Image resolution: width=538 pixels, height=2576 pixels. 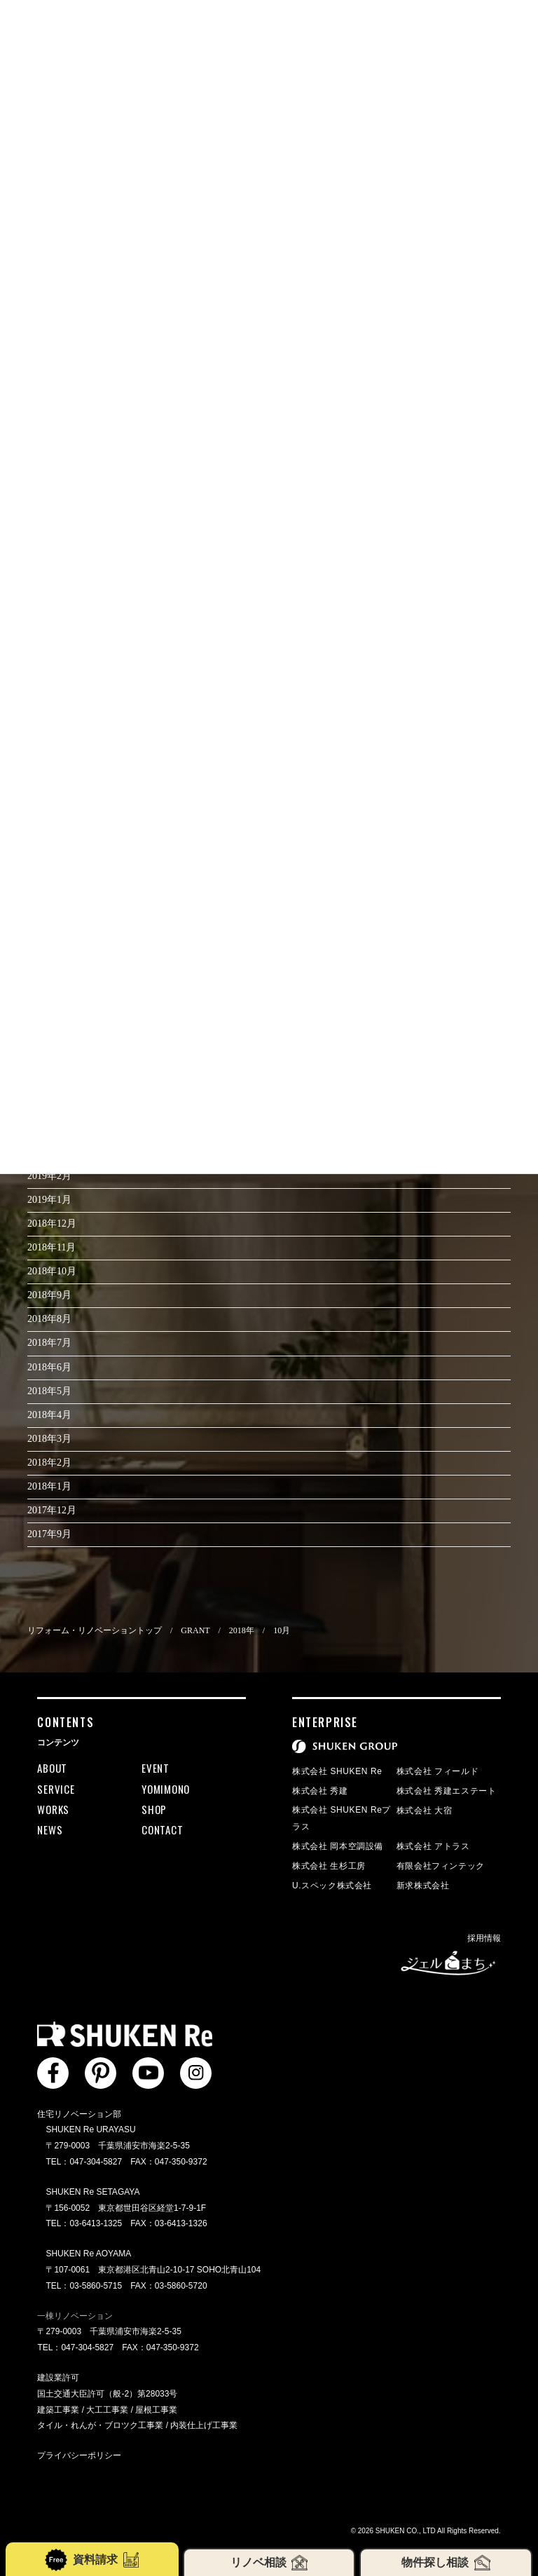 What do you see at coordinates (332, 1885) in the screenshot?
I see `U.スペック株式会社` at bounding box center [332, 1885].